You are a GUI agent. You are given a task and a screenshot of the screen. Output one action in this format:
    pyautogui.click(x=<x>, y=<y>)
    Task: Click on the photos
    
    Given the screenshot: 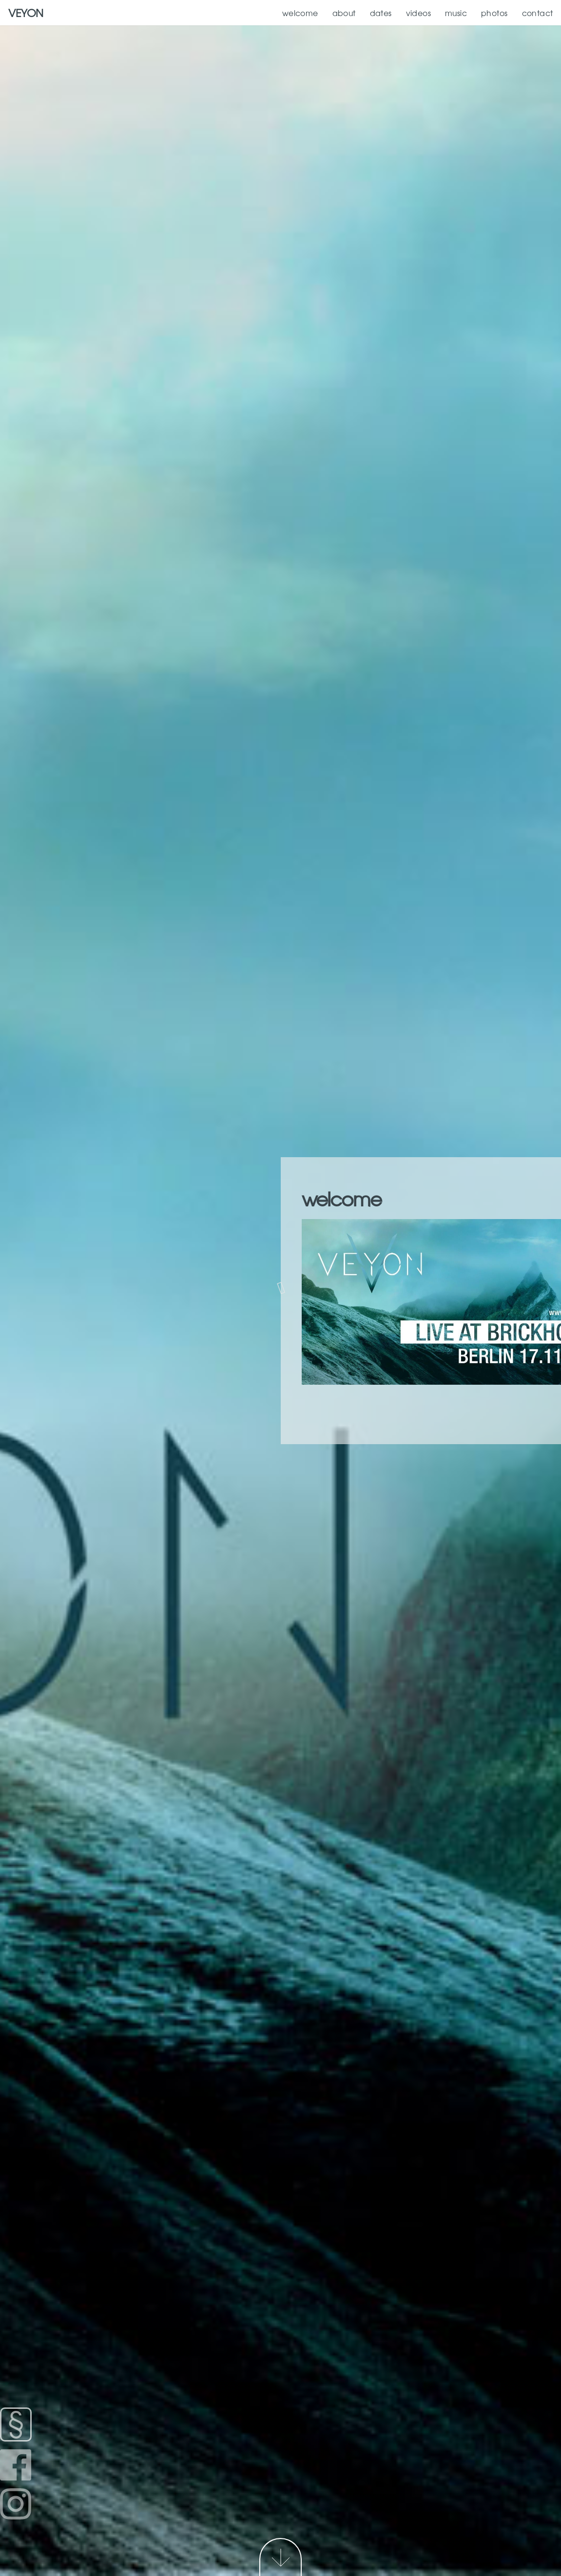 What is the action you would take?
    pyautogui.click(x=494, y=13)
    